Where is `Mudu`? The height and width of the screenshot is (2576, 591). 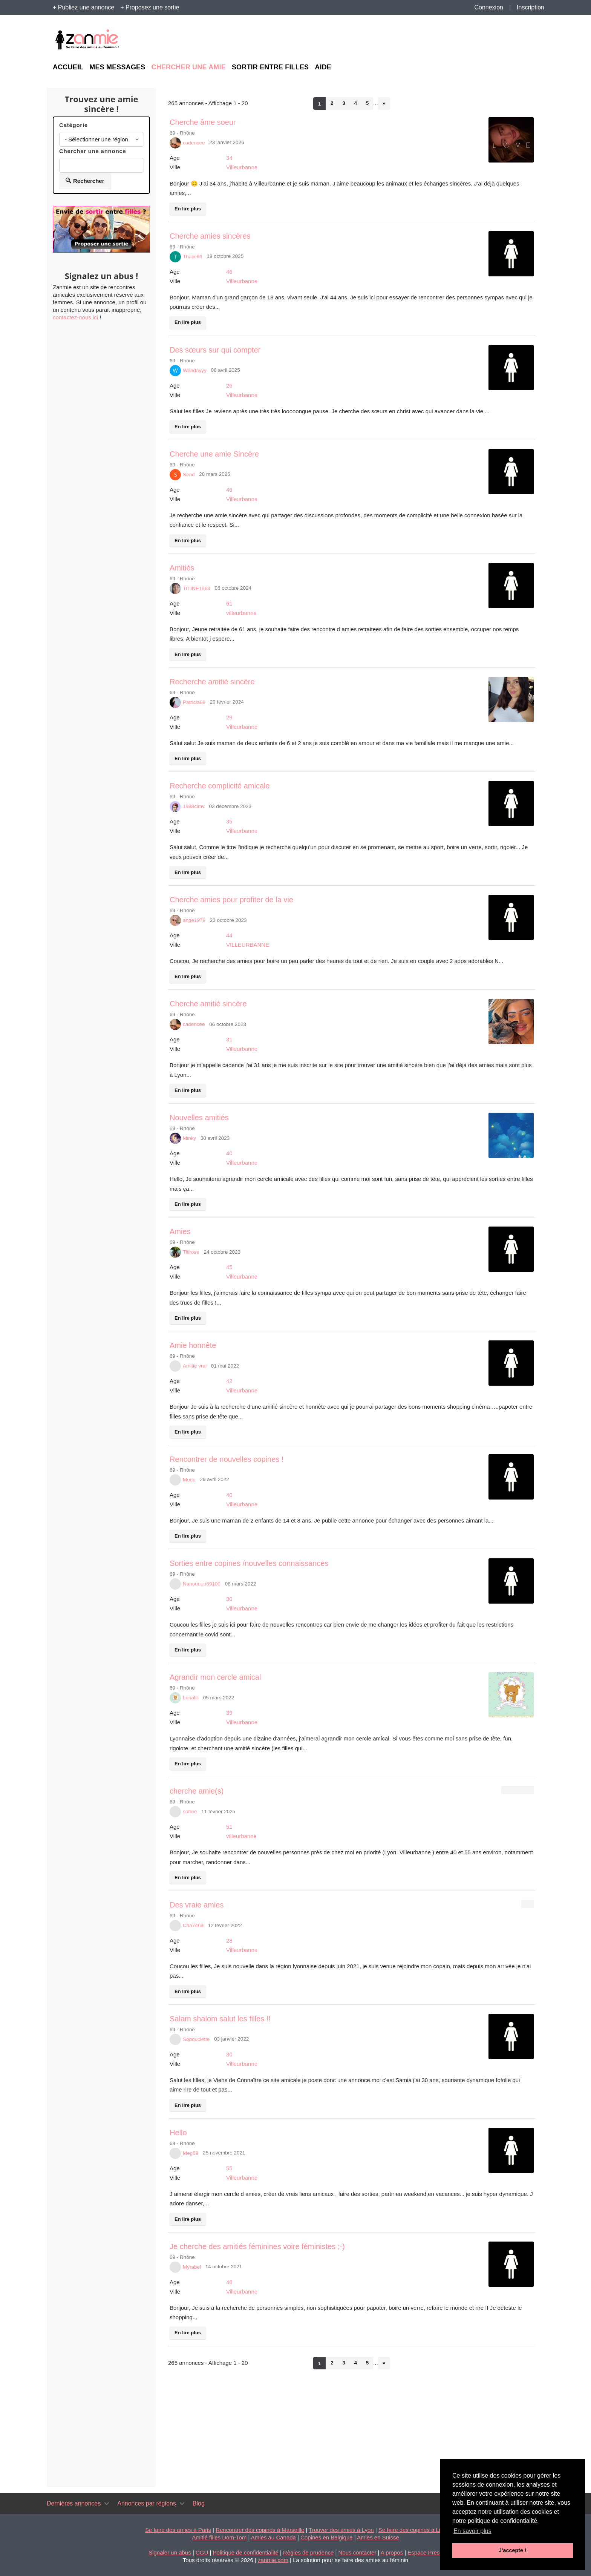
Mudu is located at coordinates (189, 1480).